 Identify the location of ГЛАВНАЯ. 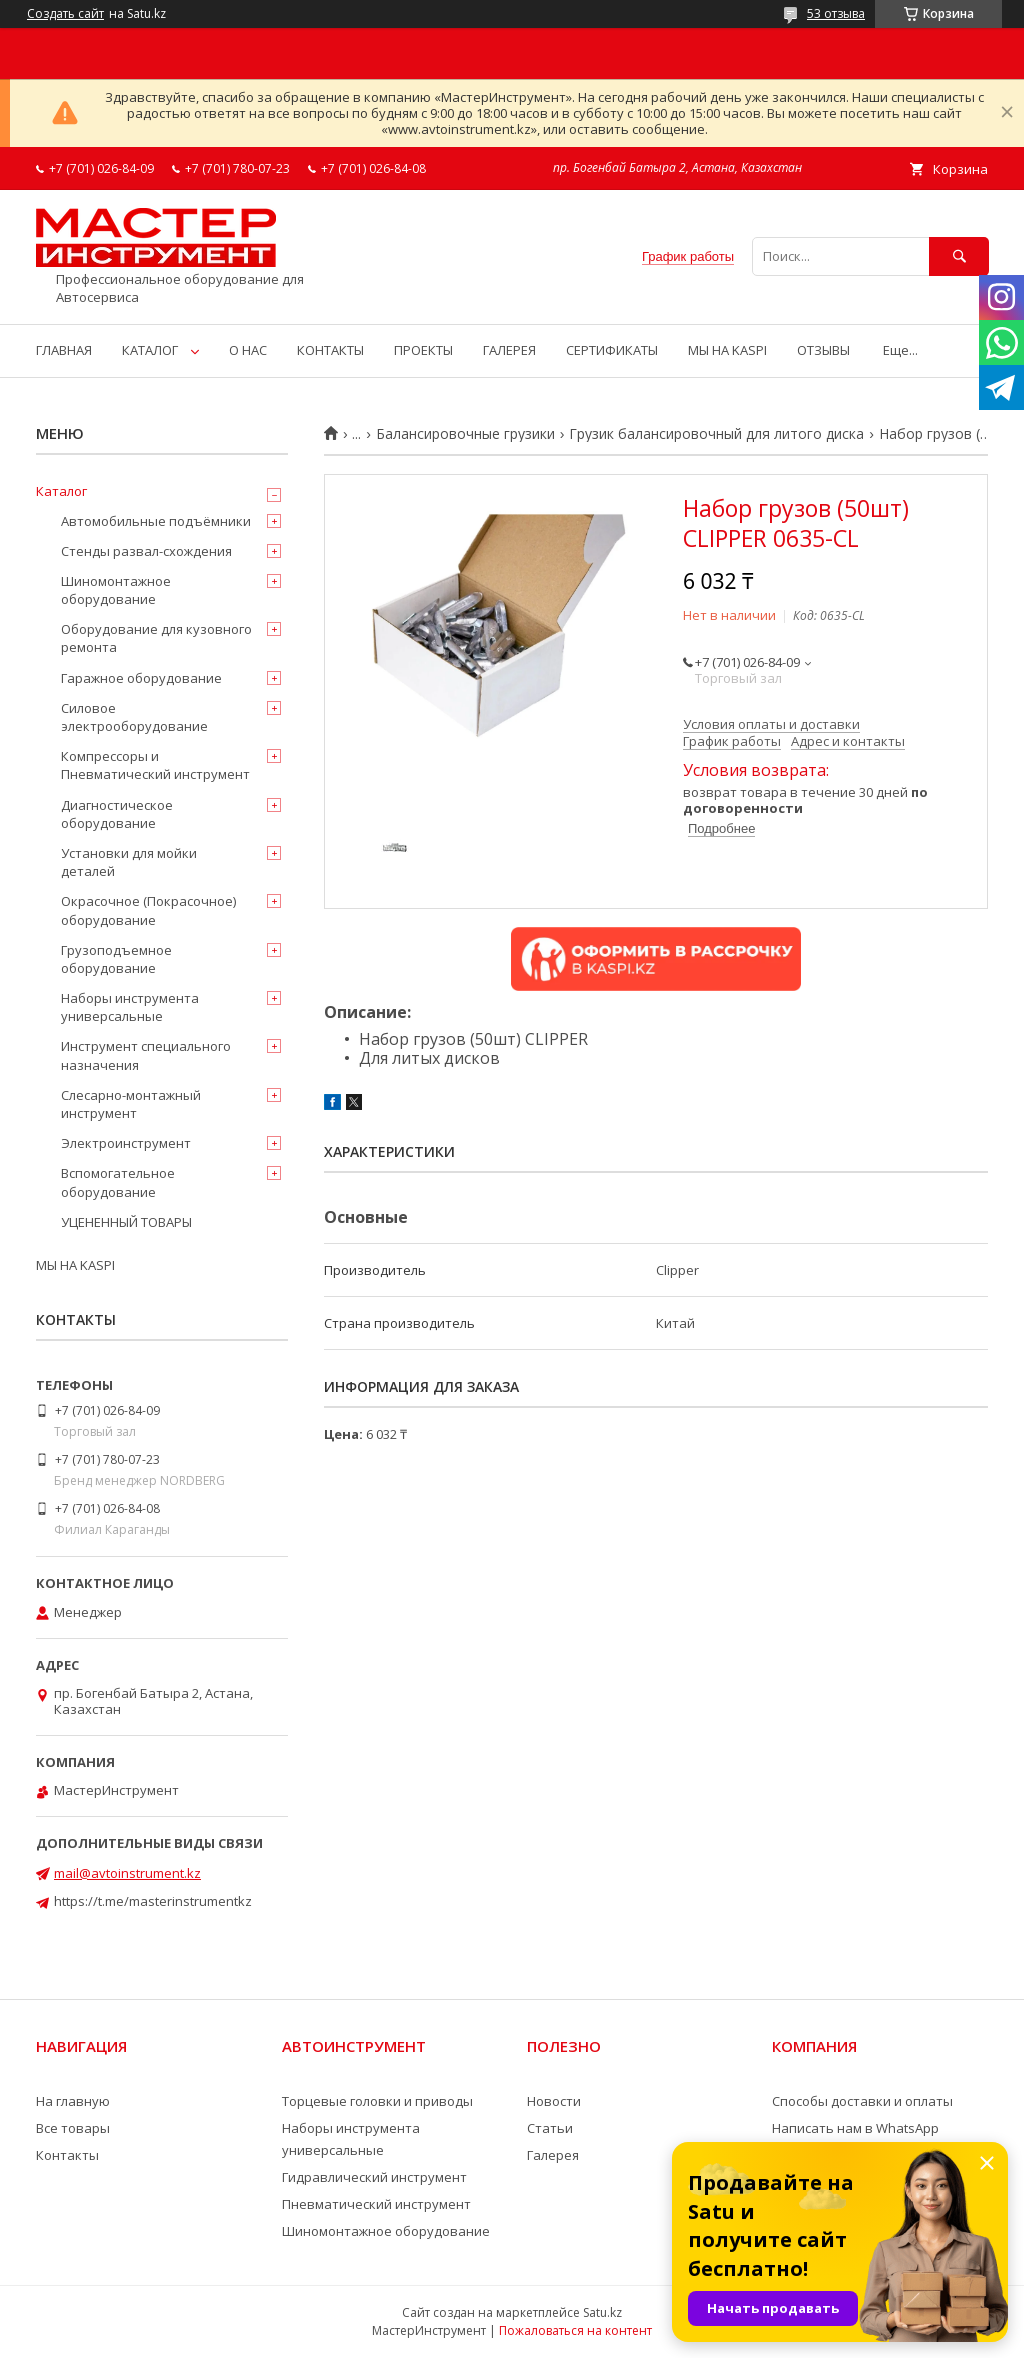
(64, 350).